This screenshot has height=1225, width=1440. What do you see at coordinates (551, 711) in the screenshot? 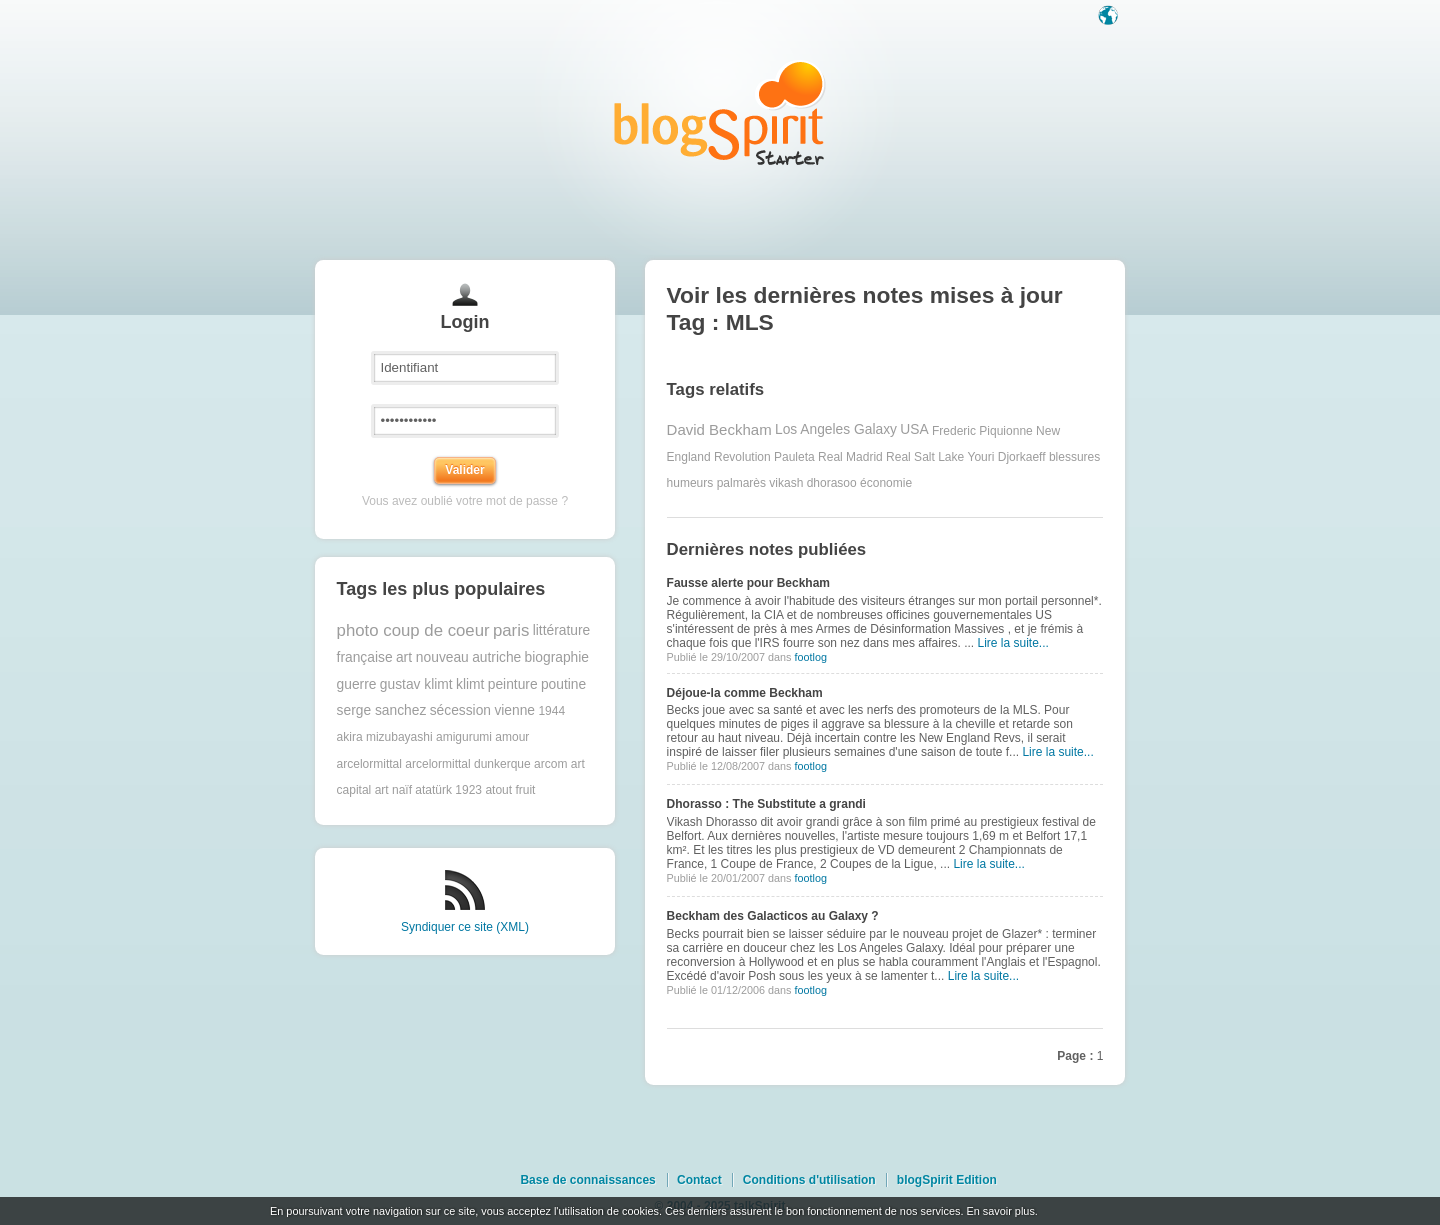
I see `1944` at bounding box center [551, 711].